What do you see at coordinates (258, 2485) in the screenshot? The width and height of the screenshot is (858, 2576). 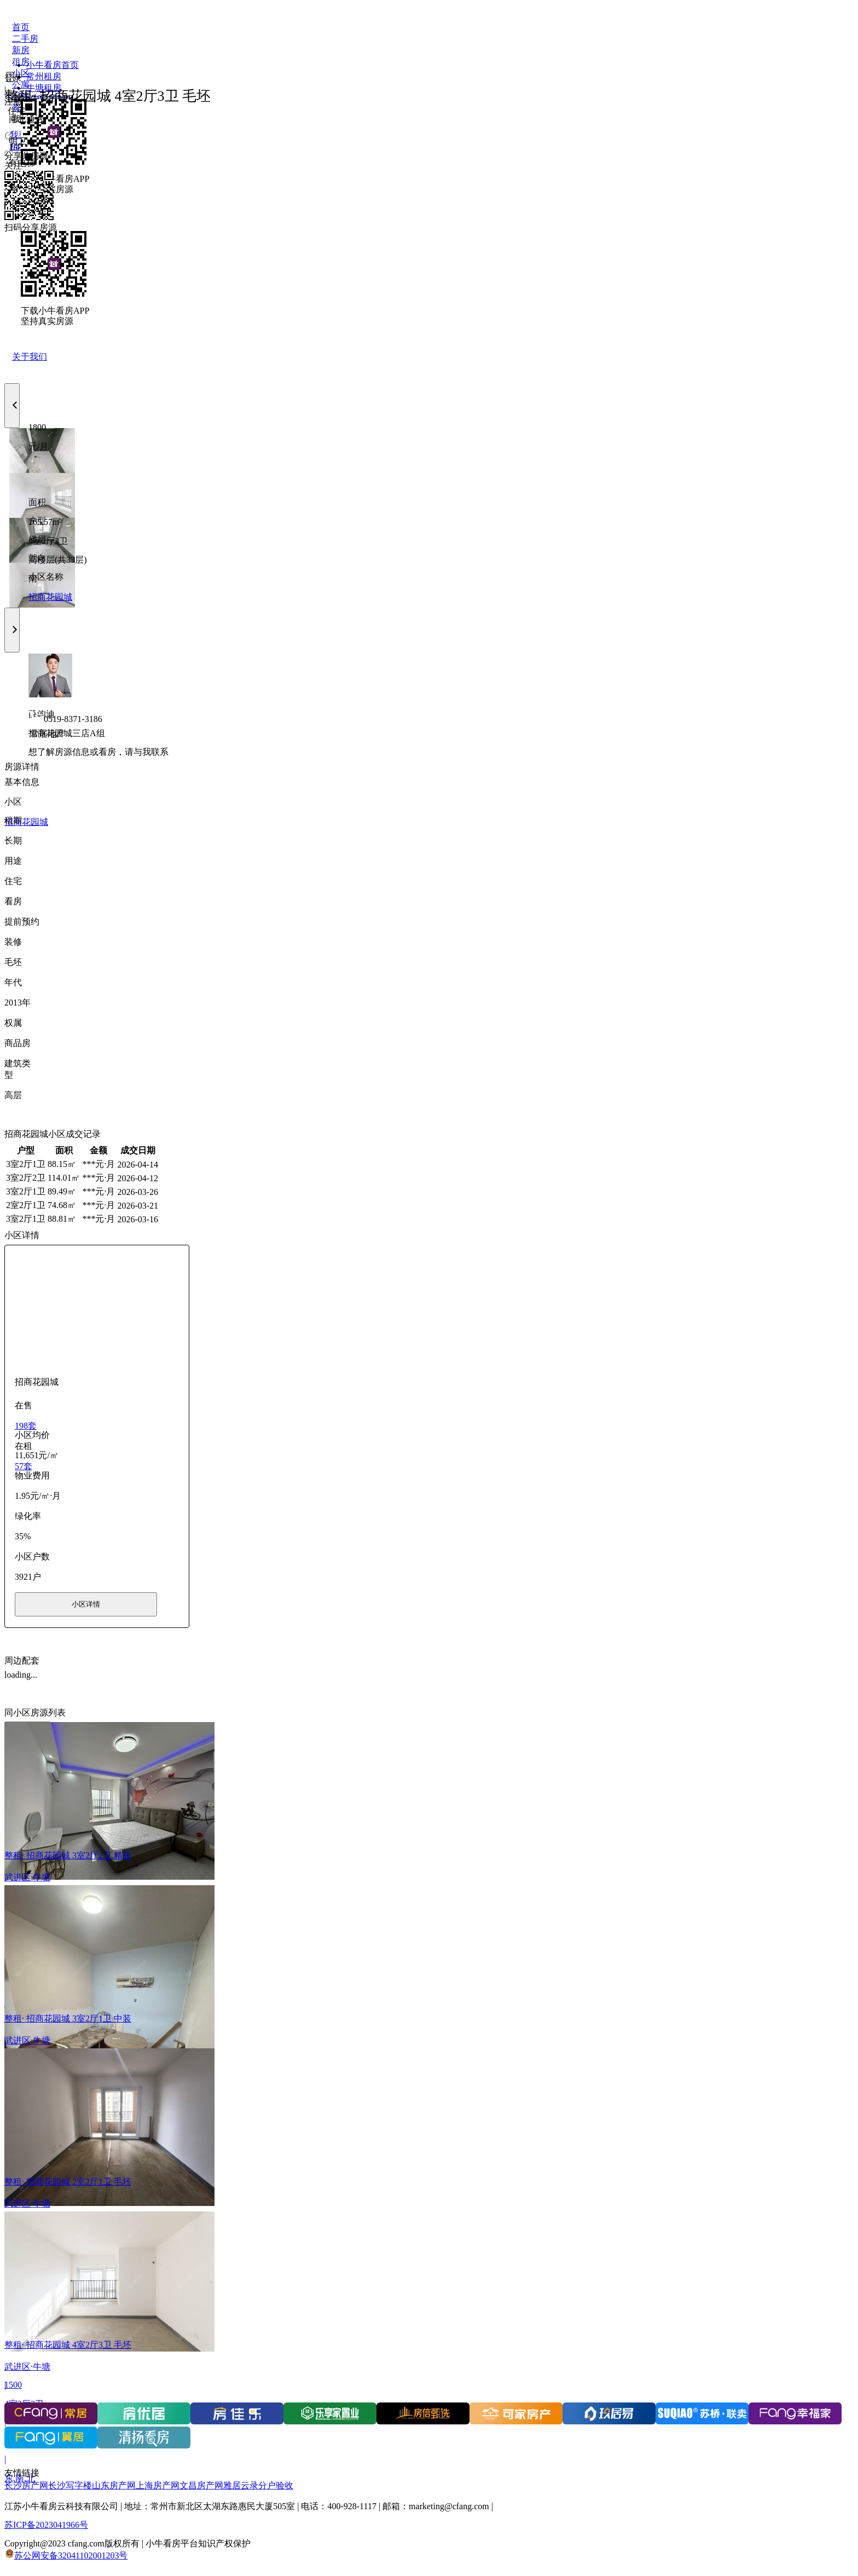 I see `雅居云录分户验收` at bounding box center [258, 2485].